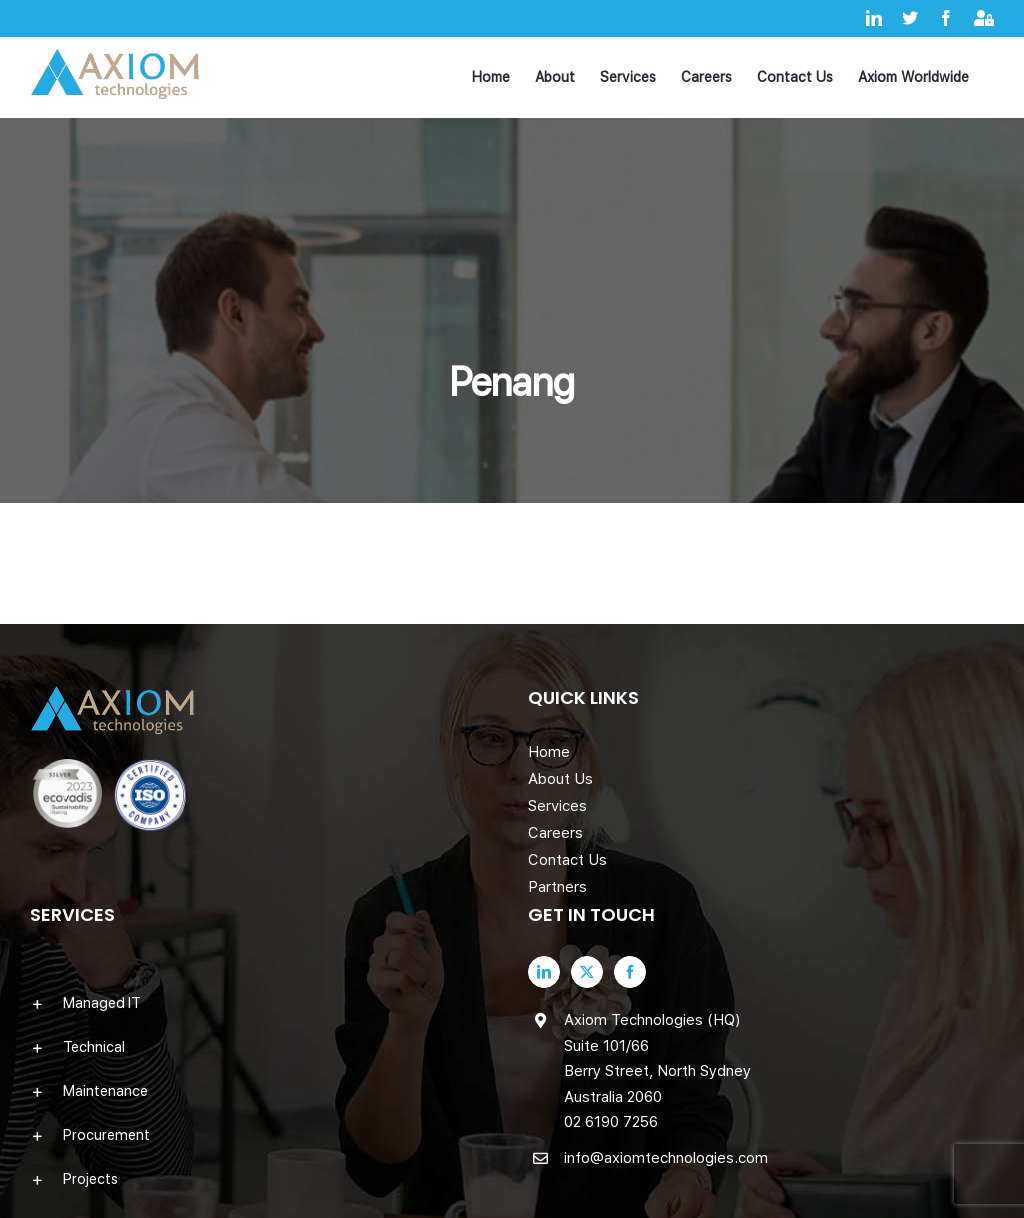  I want to click on 02 6190 7256, so click(611, 1122).